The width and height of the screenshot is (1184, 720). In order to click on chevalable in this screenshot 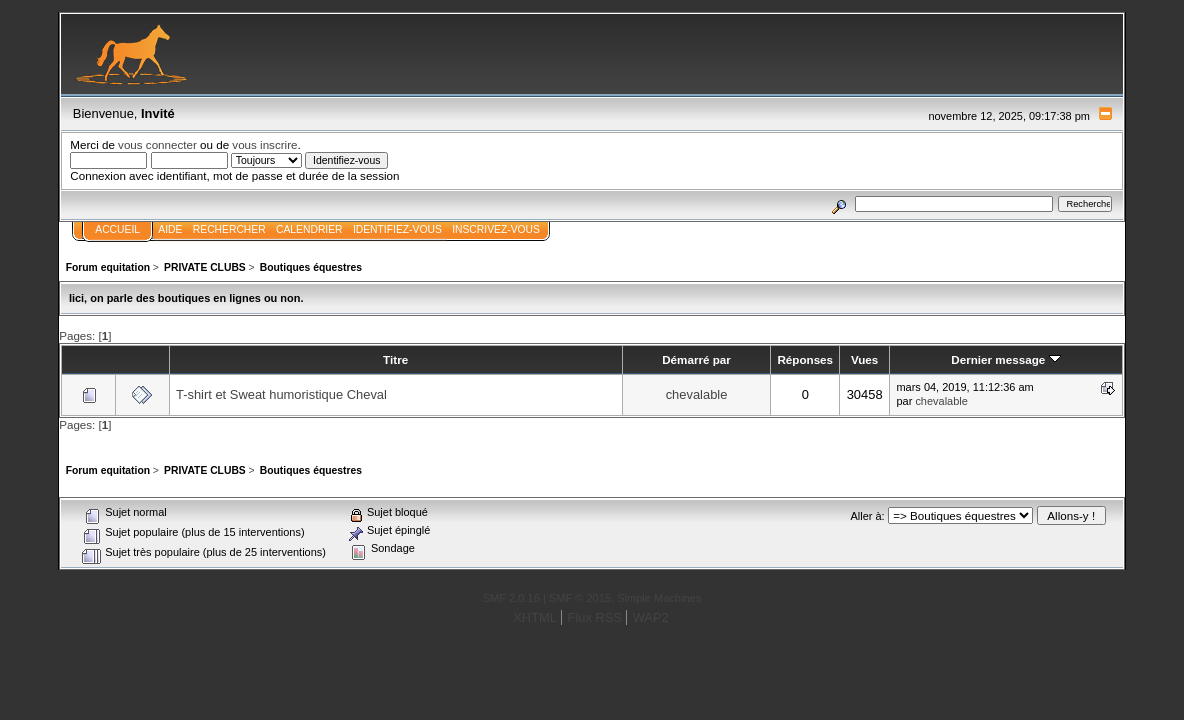, I will do `click(697, 394)`.